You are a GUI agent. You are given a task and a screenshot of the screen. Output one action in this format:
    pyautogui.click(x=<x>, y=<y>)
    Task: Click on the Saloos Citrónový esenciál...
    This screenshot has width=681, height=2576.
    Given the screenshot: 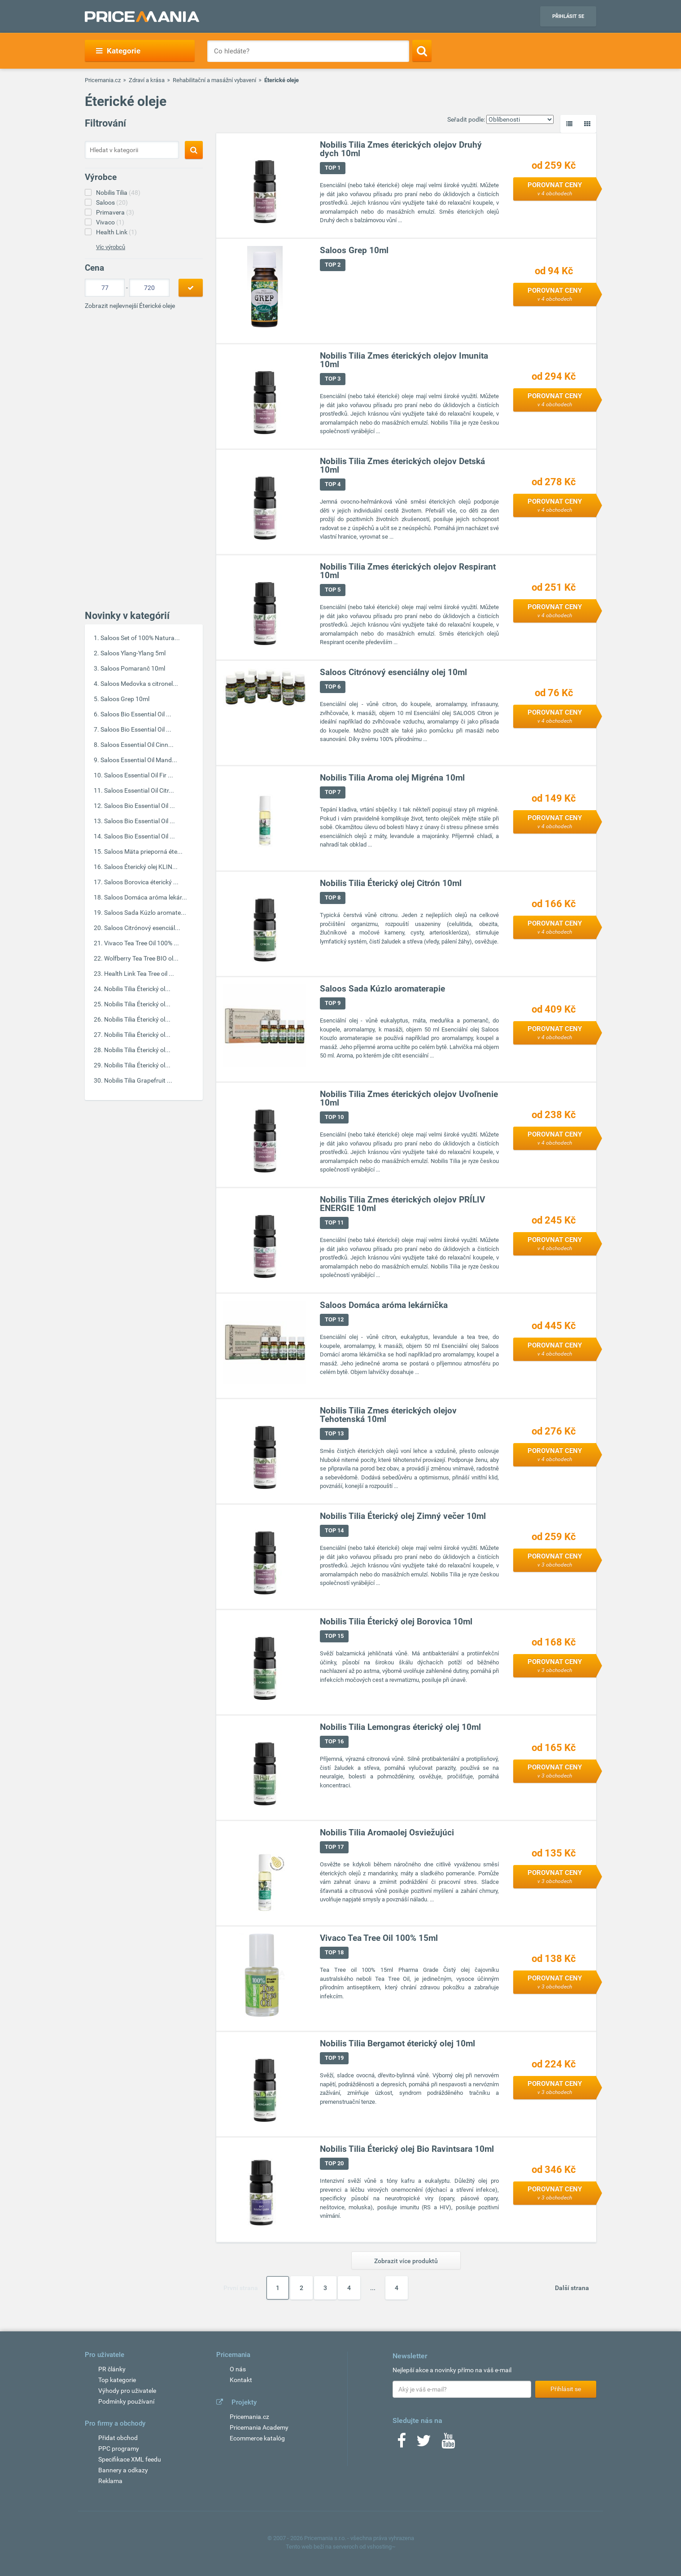 What is the action you would take?
    pyautogui.click(x=142, y=927)
    